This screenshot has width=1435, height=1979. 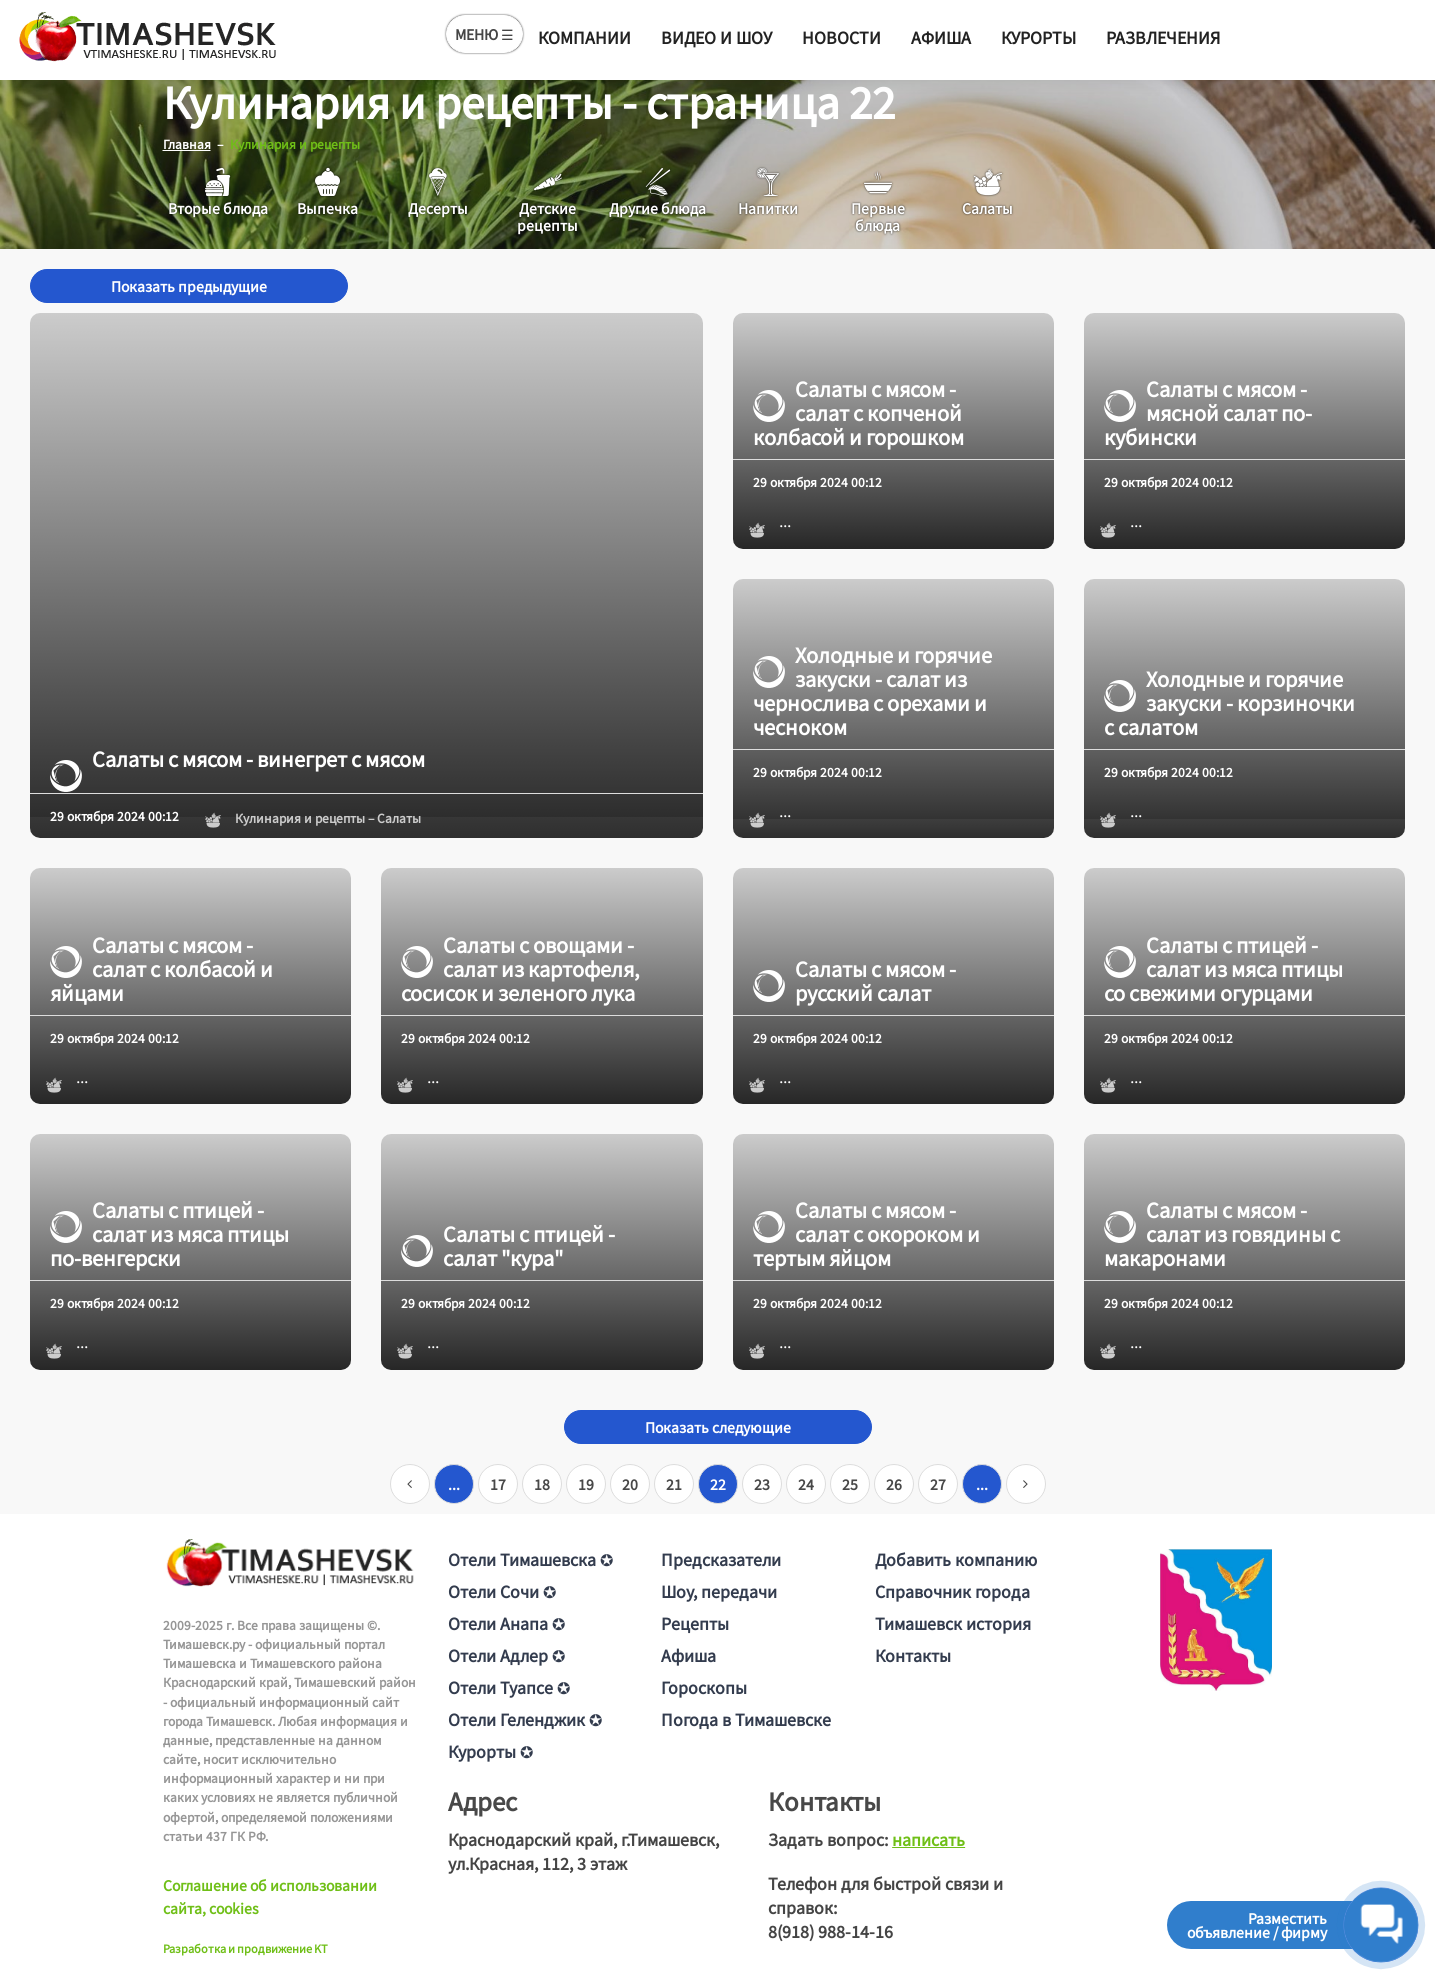 I want to click on Компании, so click(x=584, y=37).